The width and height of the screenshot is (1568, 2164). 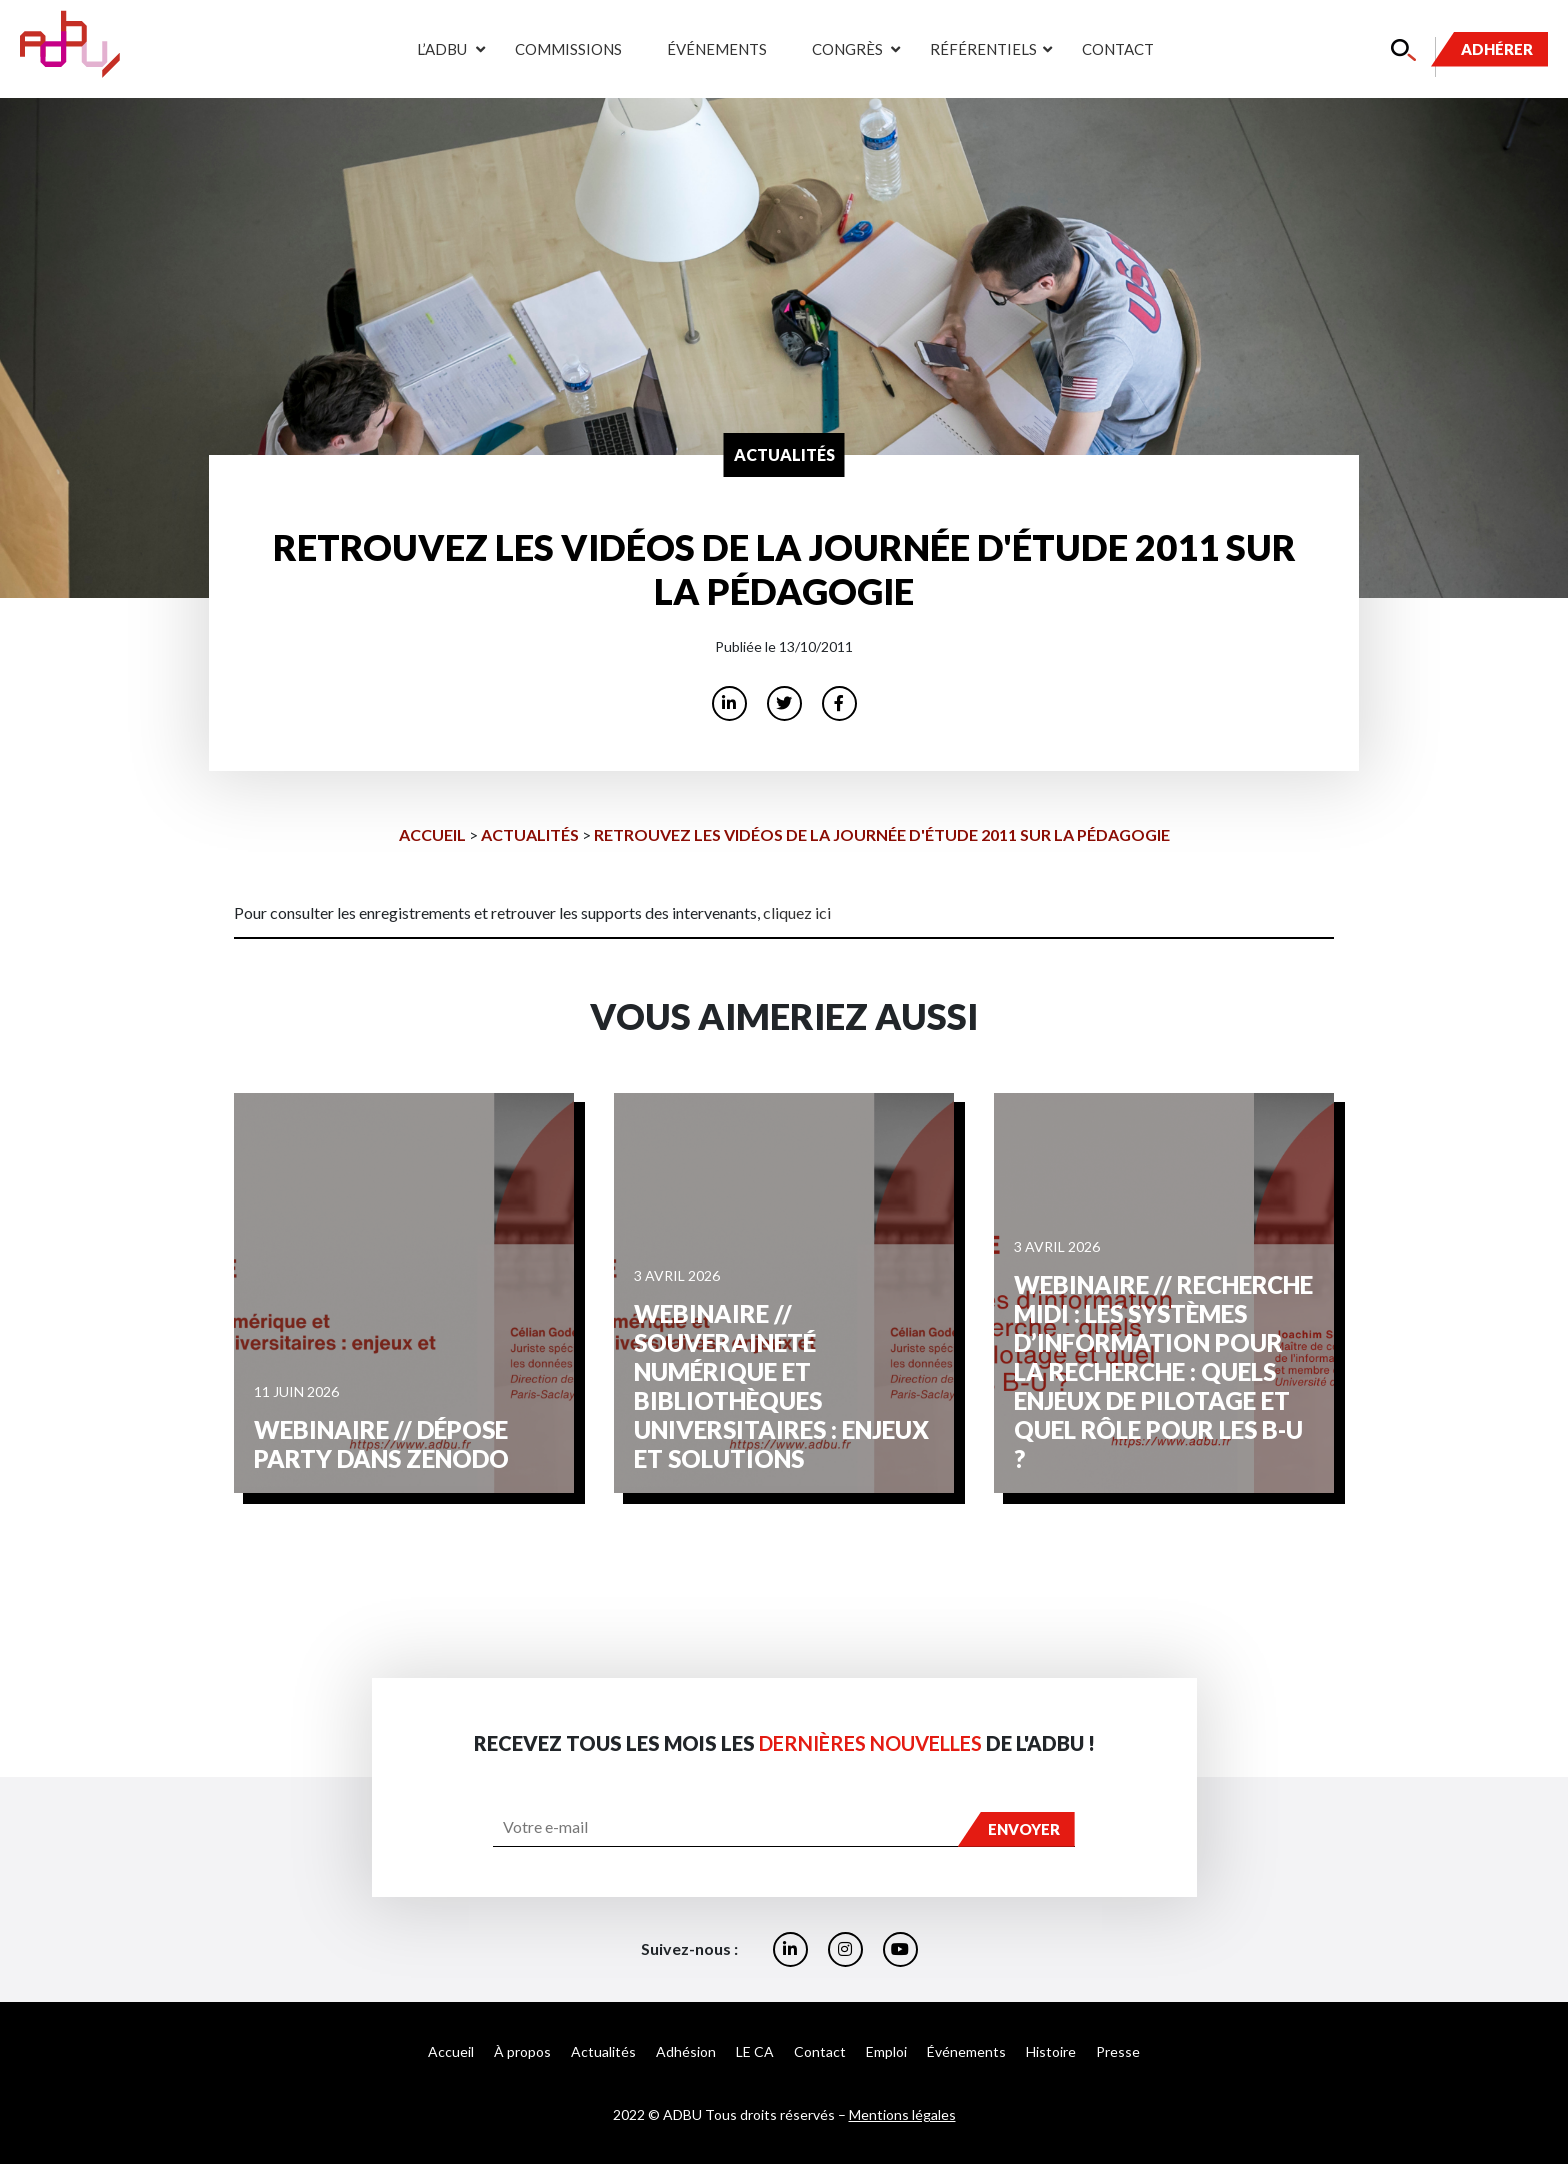 I want to click on Actualités, so click(x=530, y=834).